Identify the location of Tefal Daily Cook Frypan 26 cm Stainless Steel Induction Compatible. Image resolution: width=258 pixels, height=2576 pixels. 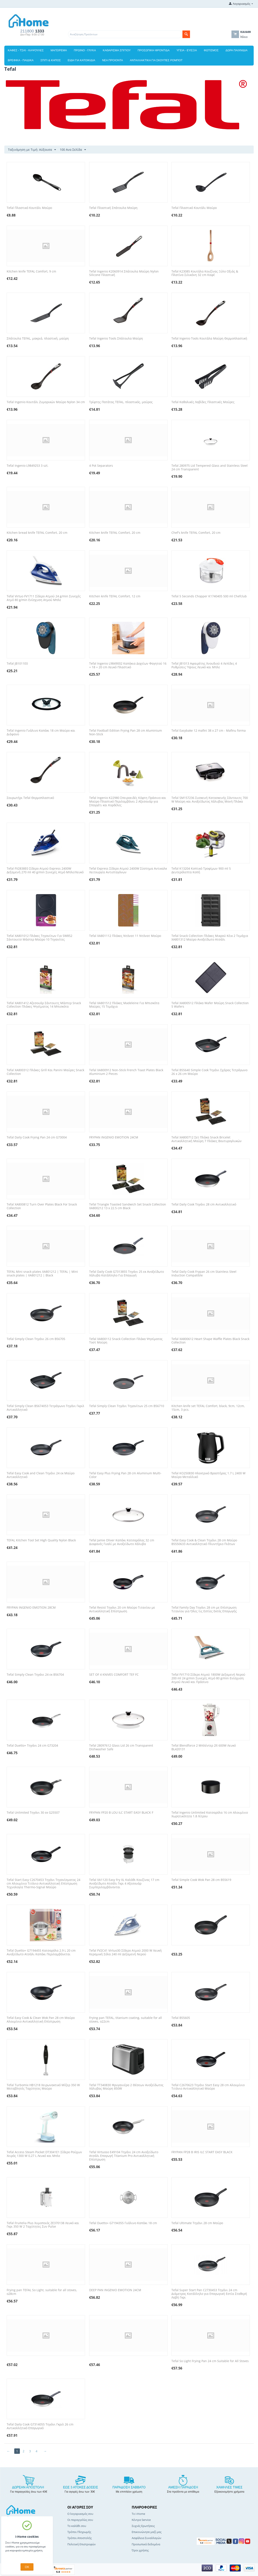
(203, 1273).